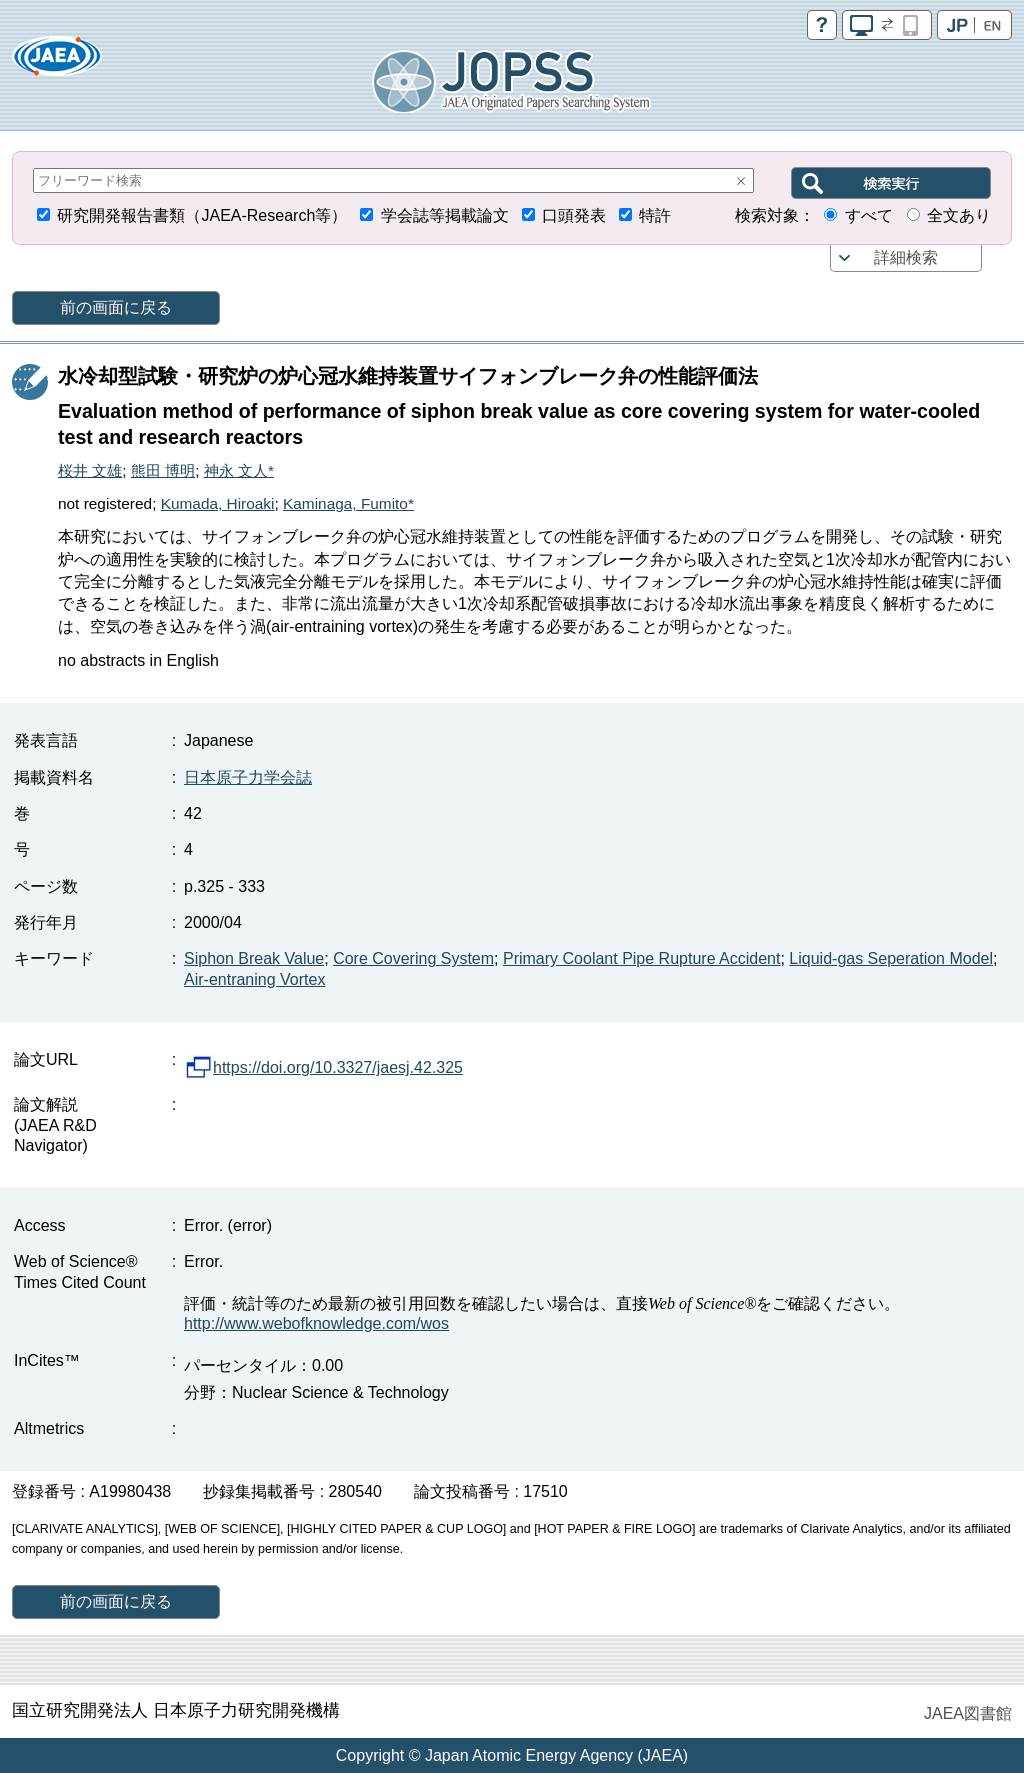 This screenshot has width=1024, height=1773. I want to click on 桜井 文雄, so click(90, 470).